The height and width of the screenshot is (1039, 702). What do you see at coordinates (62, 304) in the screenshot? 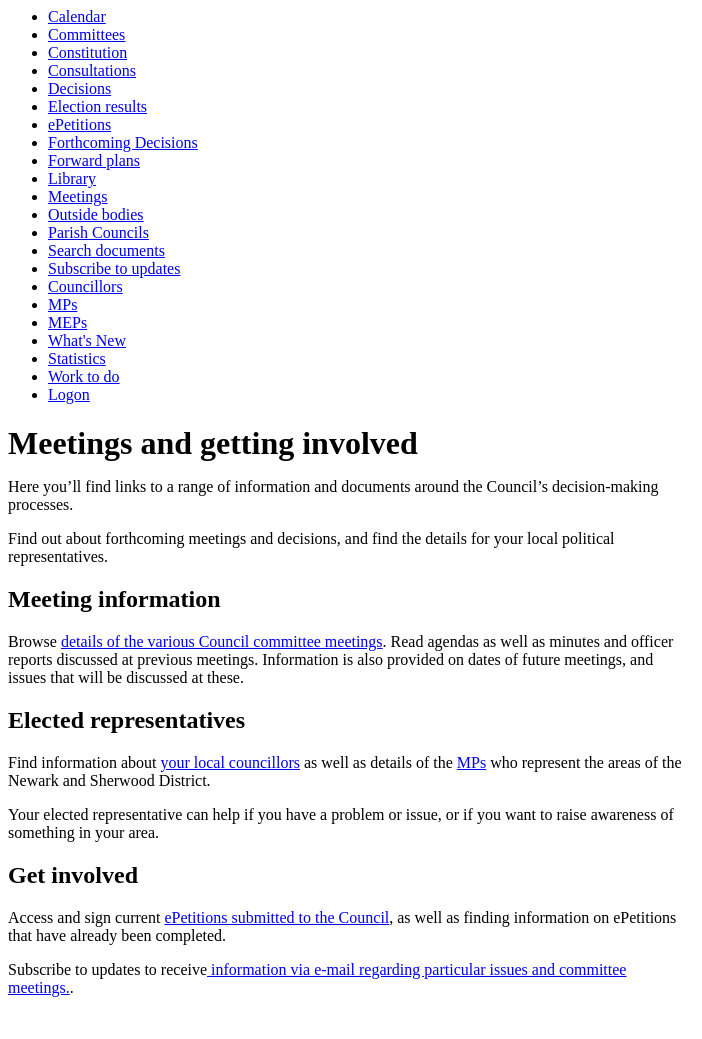
I see `MPs` at bounding box center [62, 304].